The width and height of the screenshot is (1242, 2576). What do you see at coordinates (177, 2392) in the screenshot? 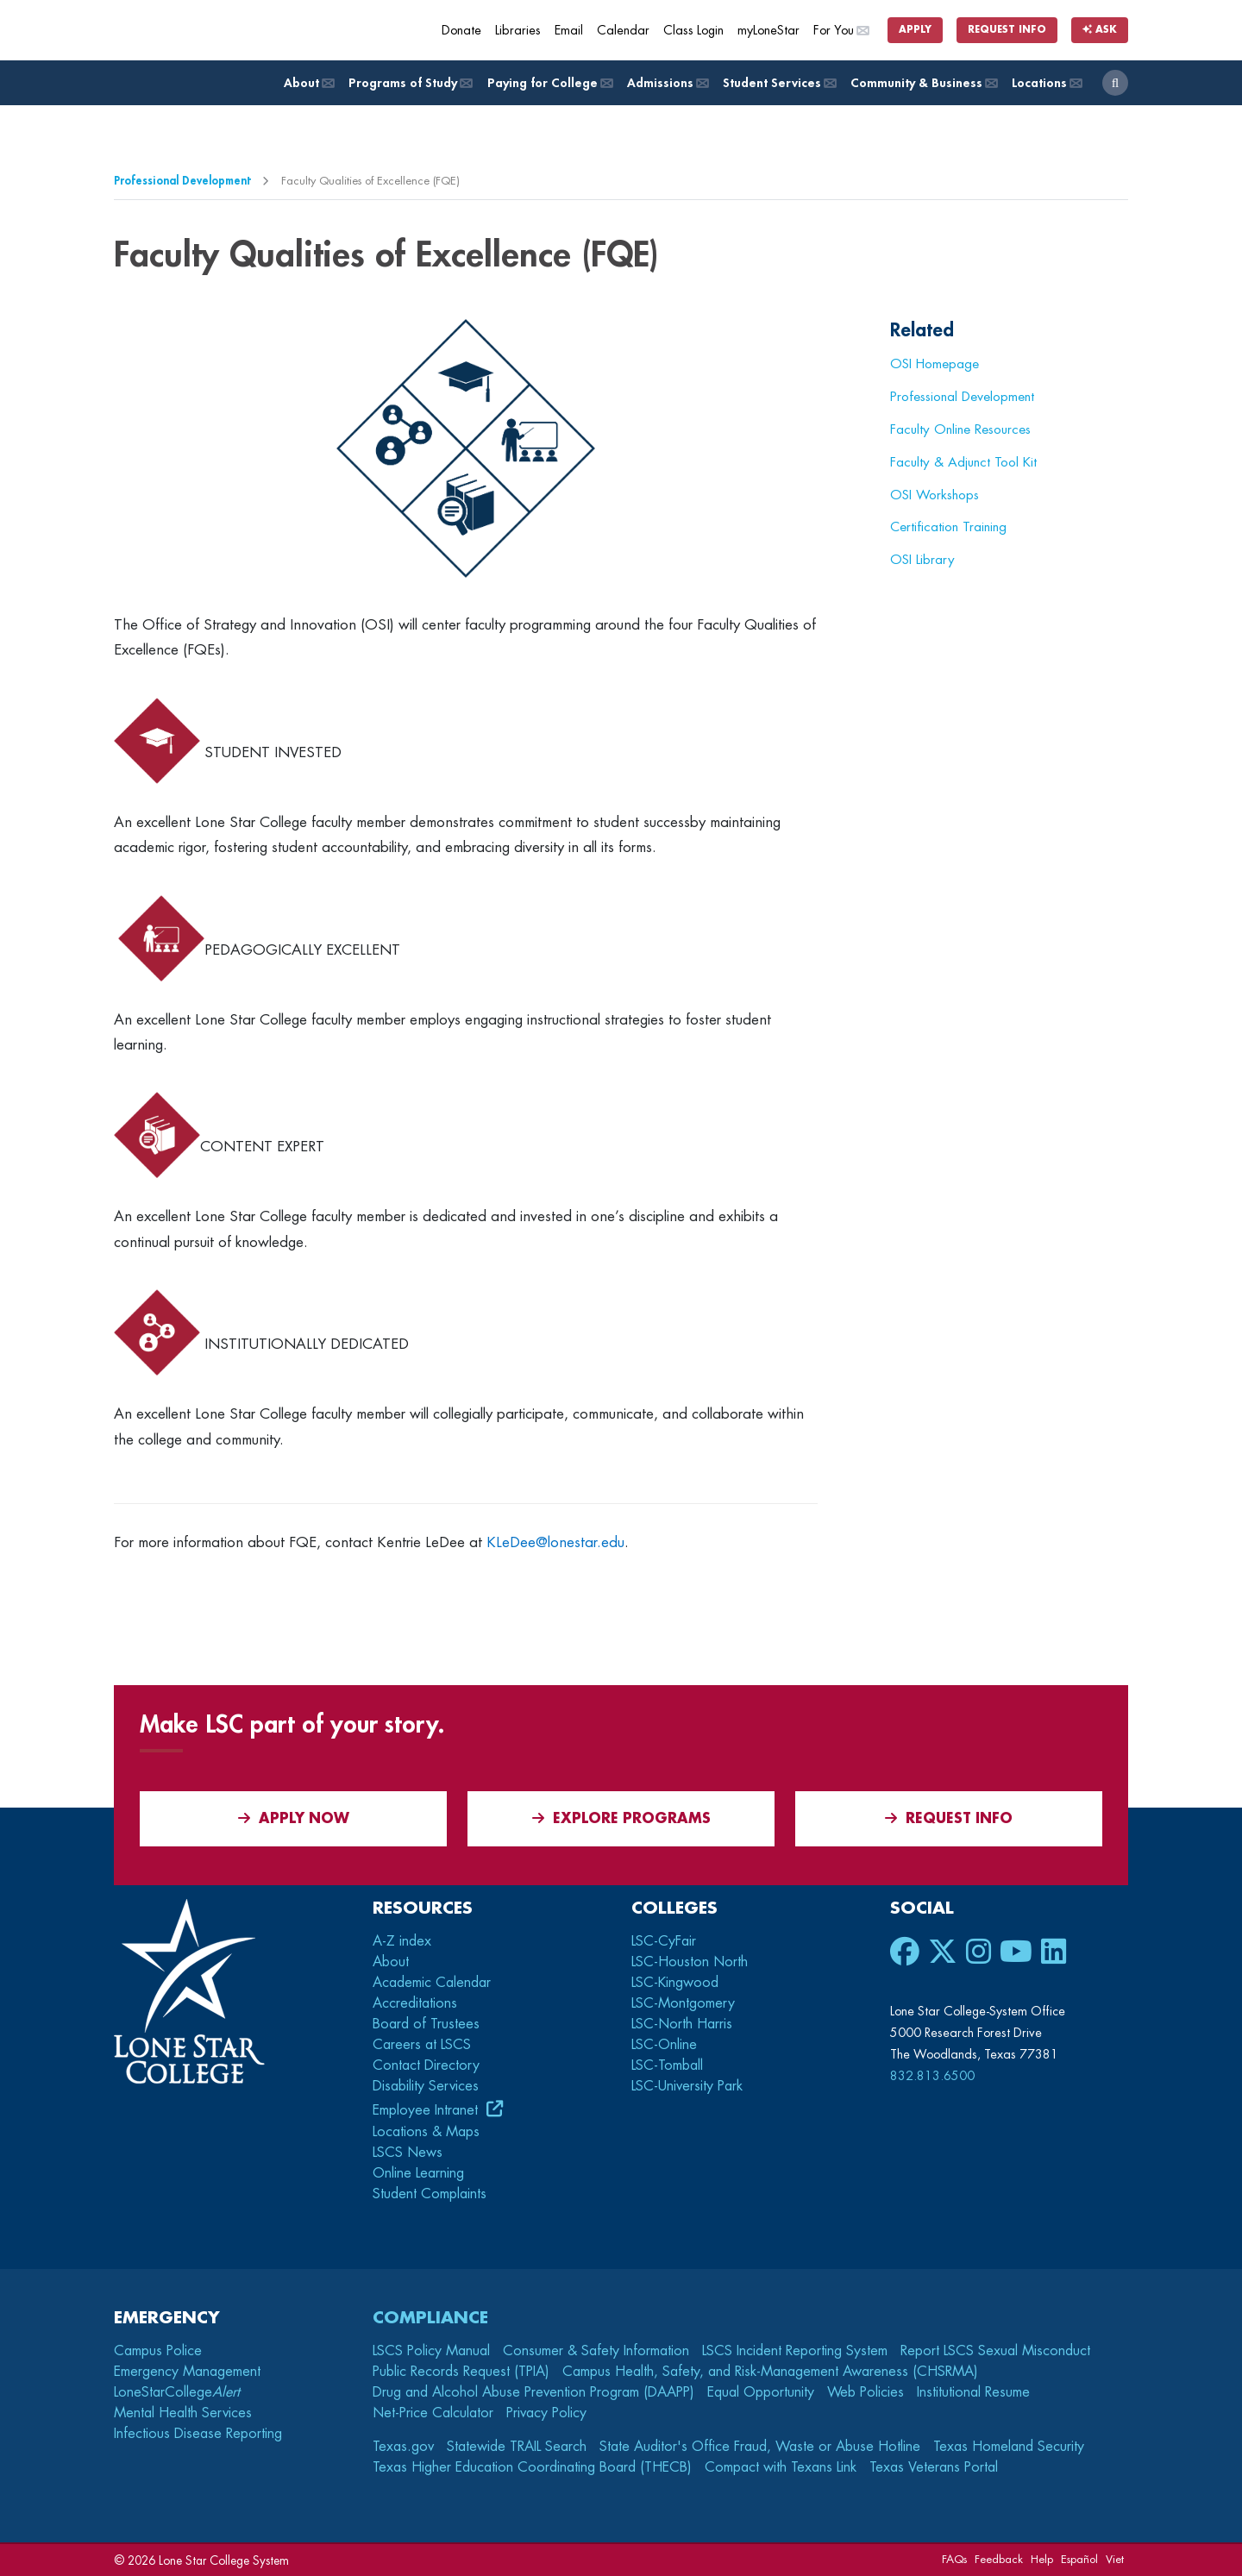
I see `LoneStarCollege` at bounding box center [177, 2392].